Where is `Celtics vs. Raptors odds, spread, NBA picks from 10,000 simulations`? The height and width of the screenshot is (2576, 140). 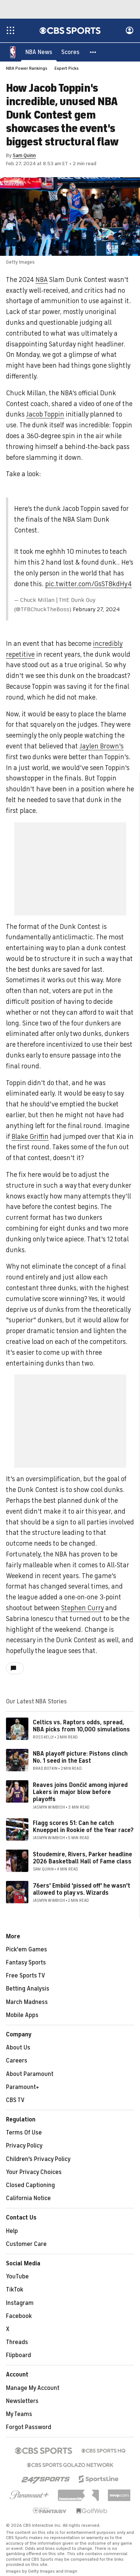 Celtics vs. Raptors odds, spread, NBA picks from 10,000 simulations is located at coordinates (81, 1726).